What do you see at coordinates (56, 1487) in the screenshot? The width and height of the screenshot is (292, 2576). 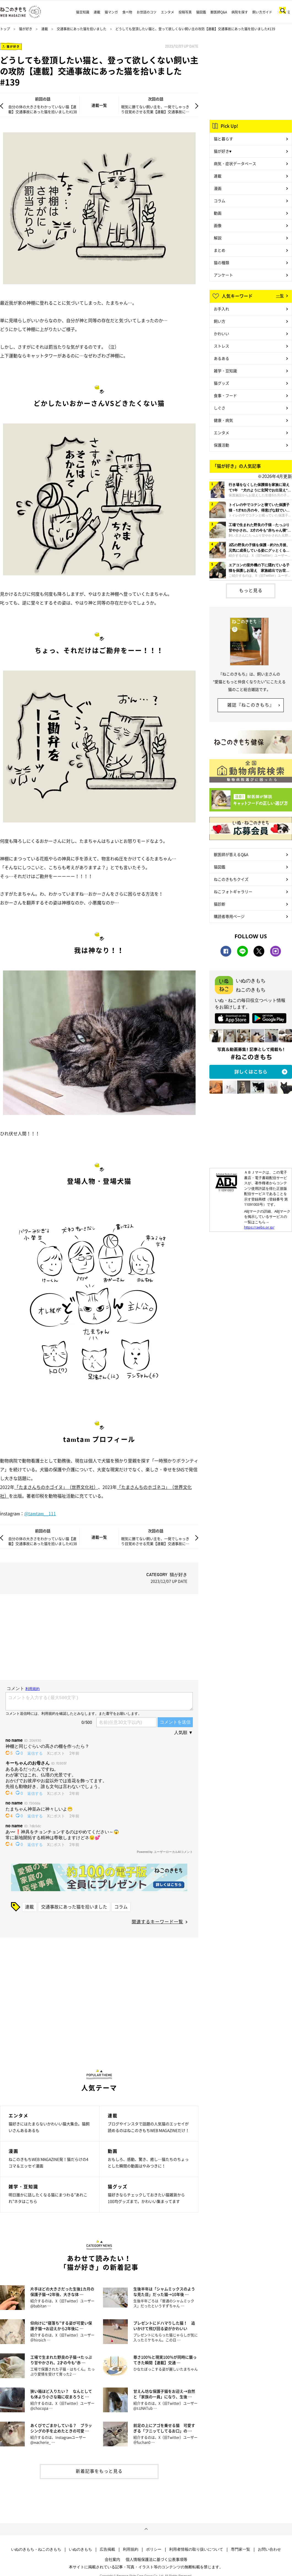 I see `「たまさんちのホゴイヌ」（世界文化社）` at bounding box center [56, 1487].